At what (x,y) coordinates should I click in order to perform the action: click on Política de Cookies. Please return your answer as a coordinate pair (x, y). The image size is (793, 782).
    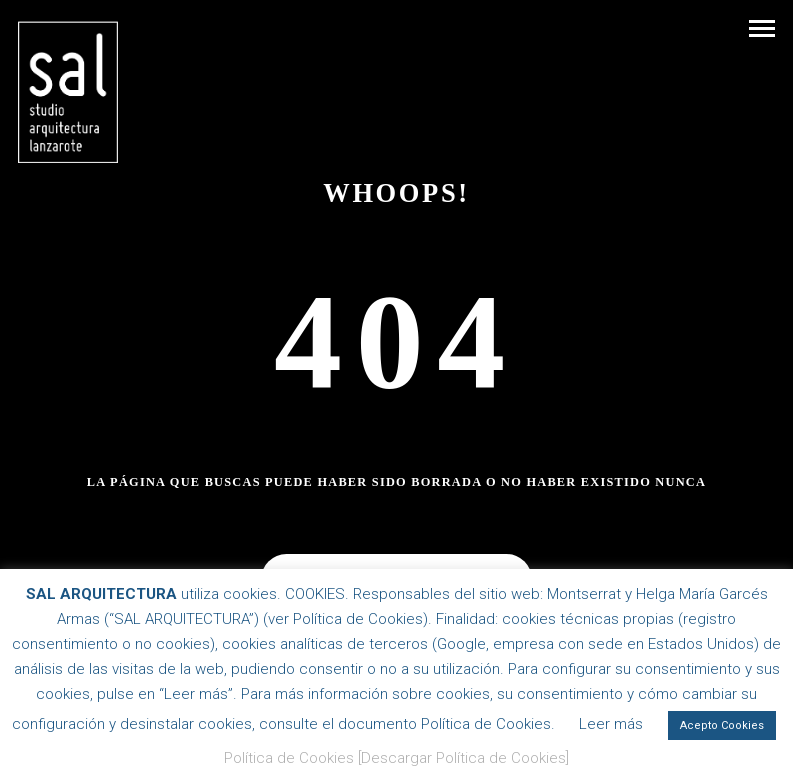
    Looking at the image, I should click on (289, 758).